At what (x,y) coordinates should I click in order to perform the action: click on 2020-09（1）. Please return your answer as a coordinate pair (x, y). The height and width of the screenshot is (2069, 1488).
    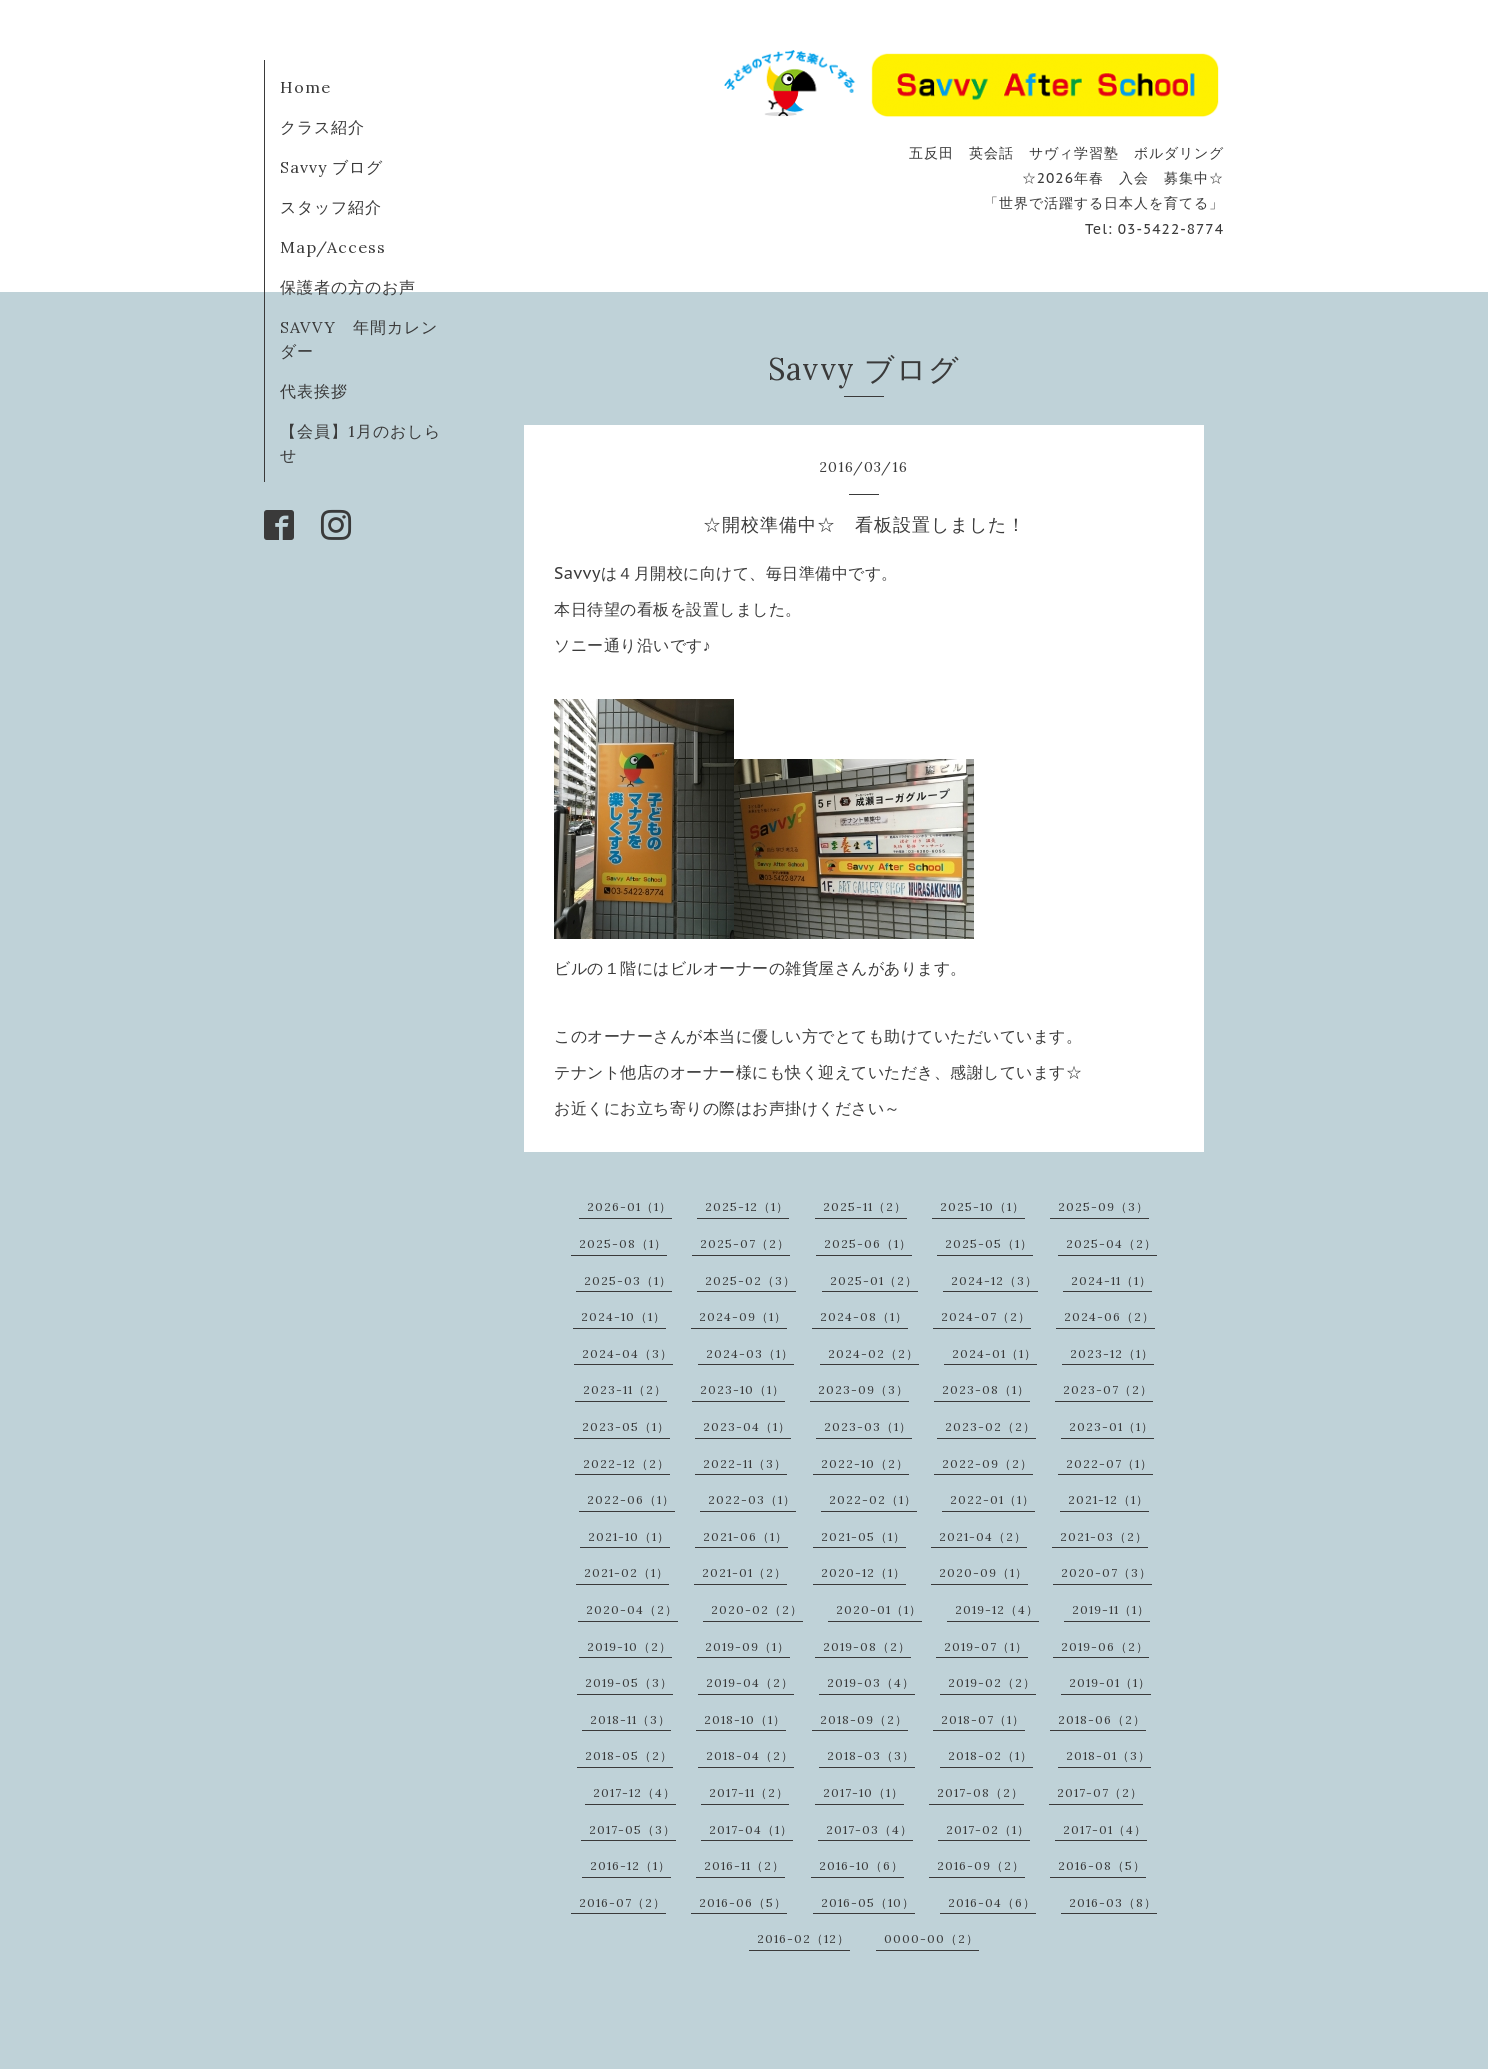
    Looking at the image, I should click on (983, 1572).